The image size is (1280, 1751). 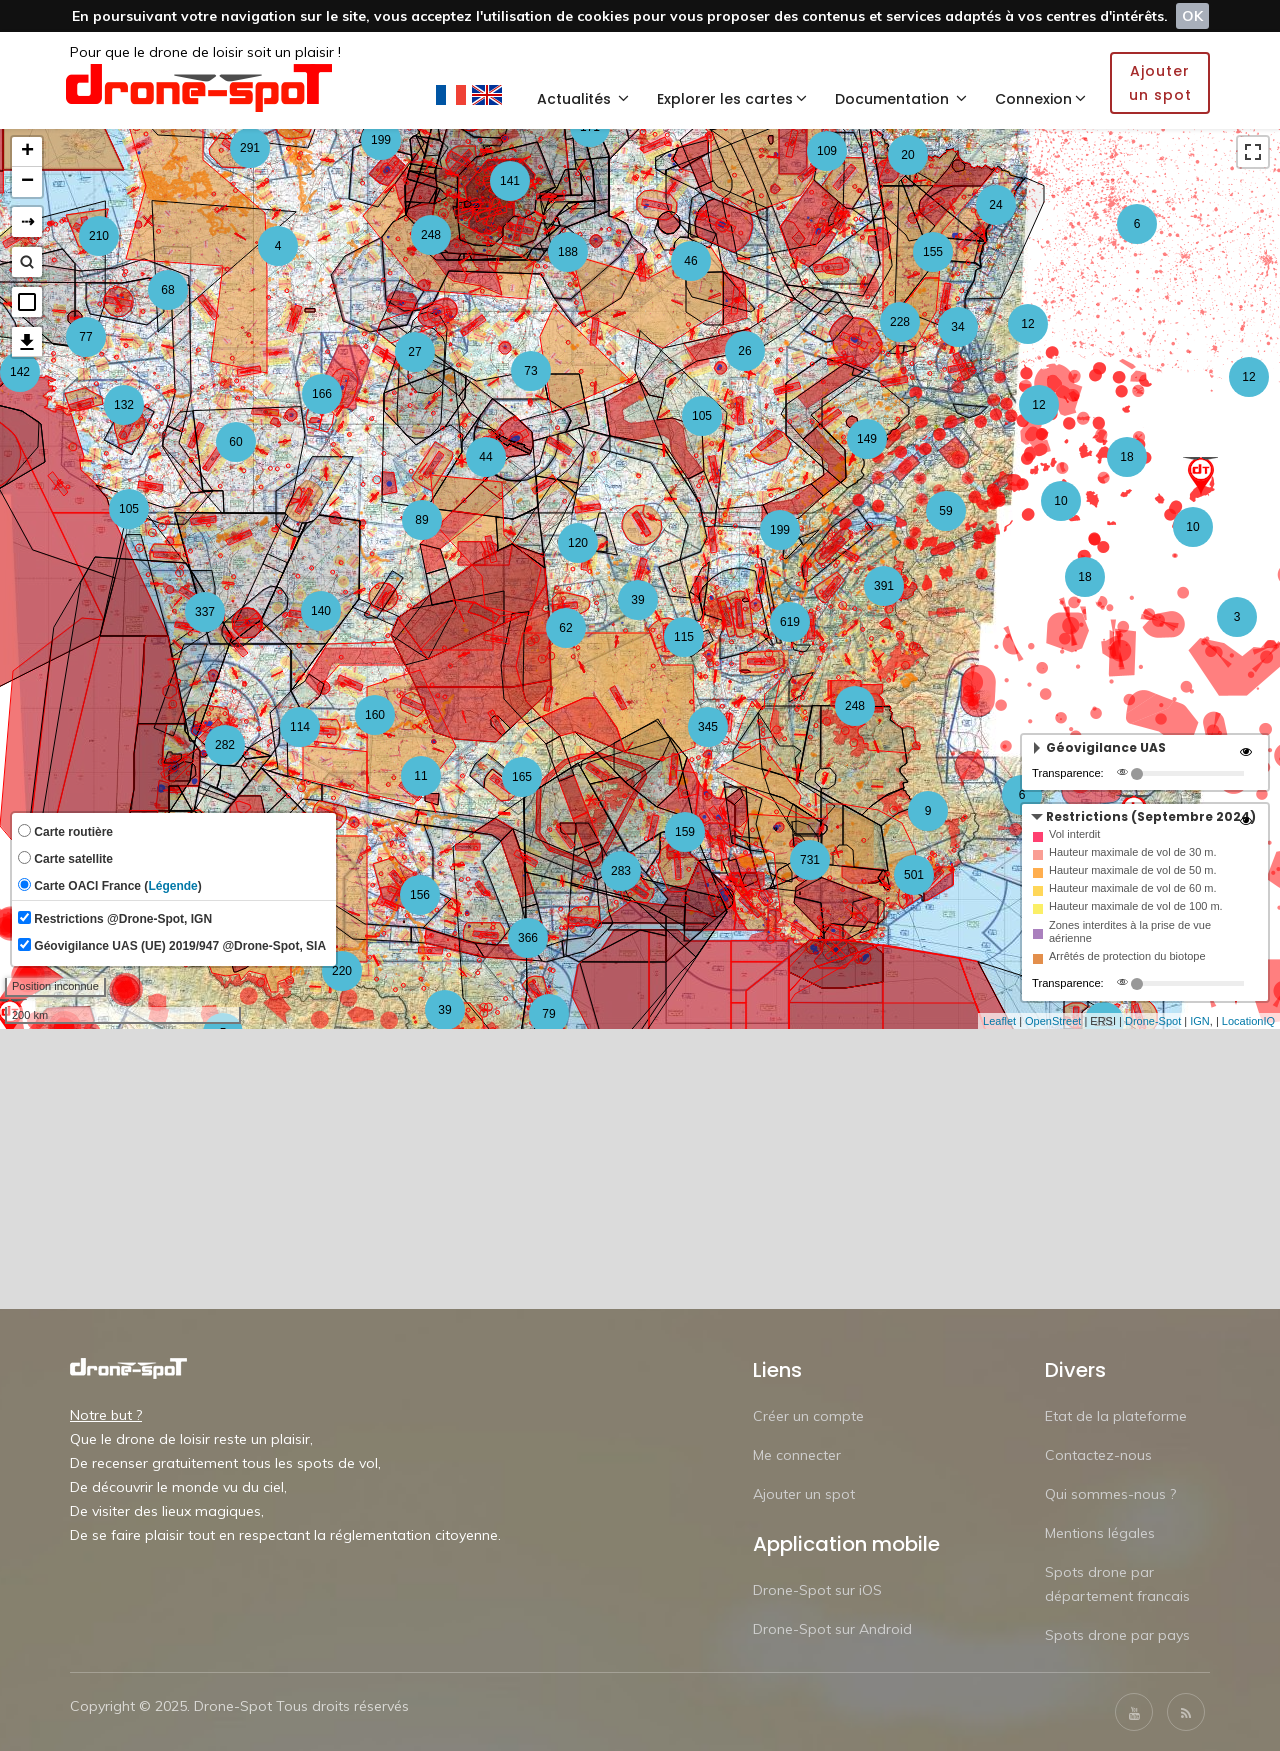 What do you see at coordinates (884, 586) in the screenshot?
I see `391` at bounding box center [884, 586].